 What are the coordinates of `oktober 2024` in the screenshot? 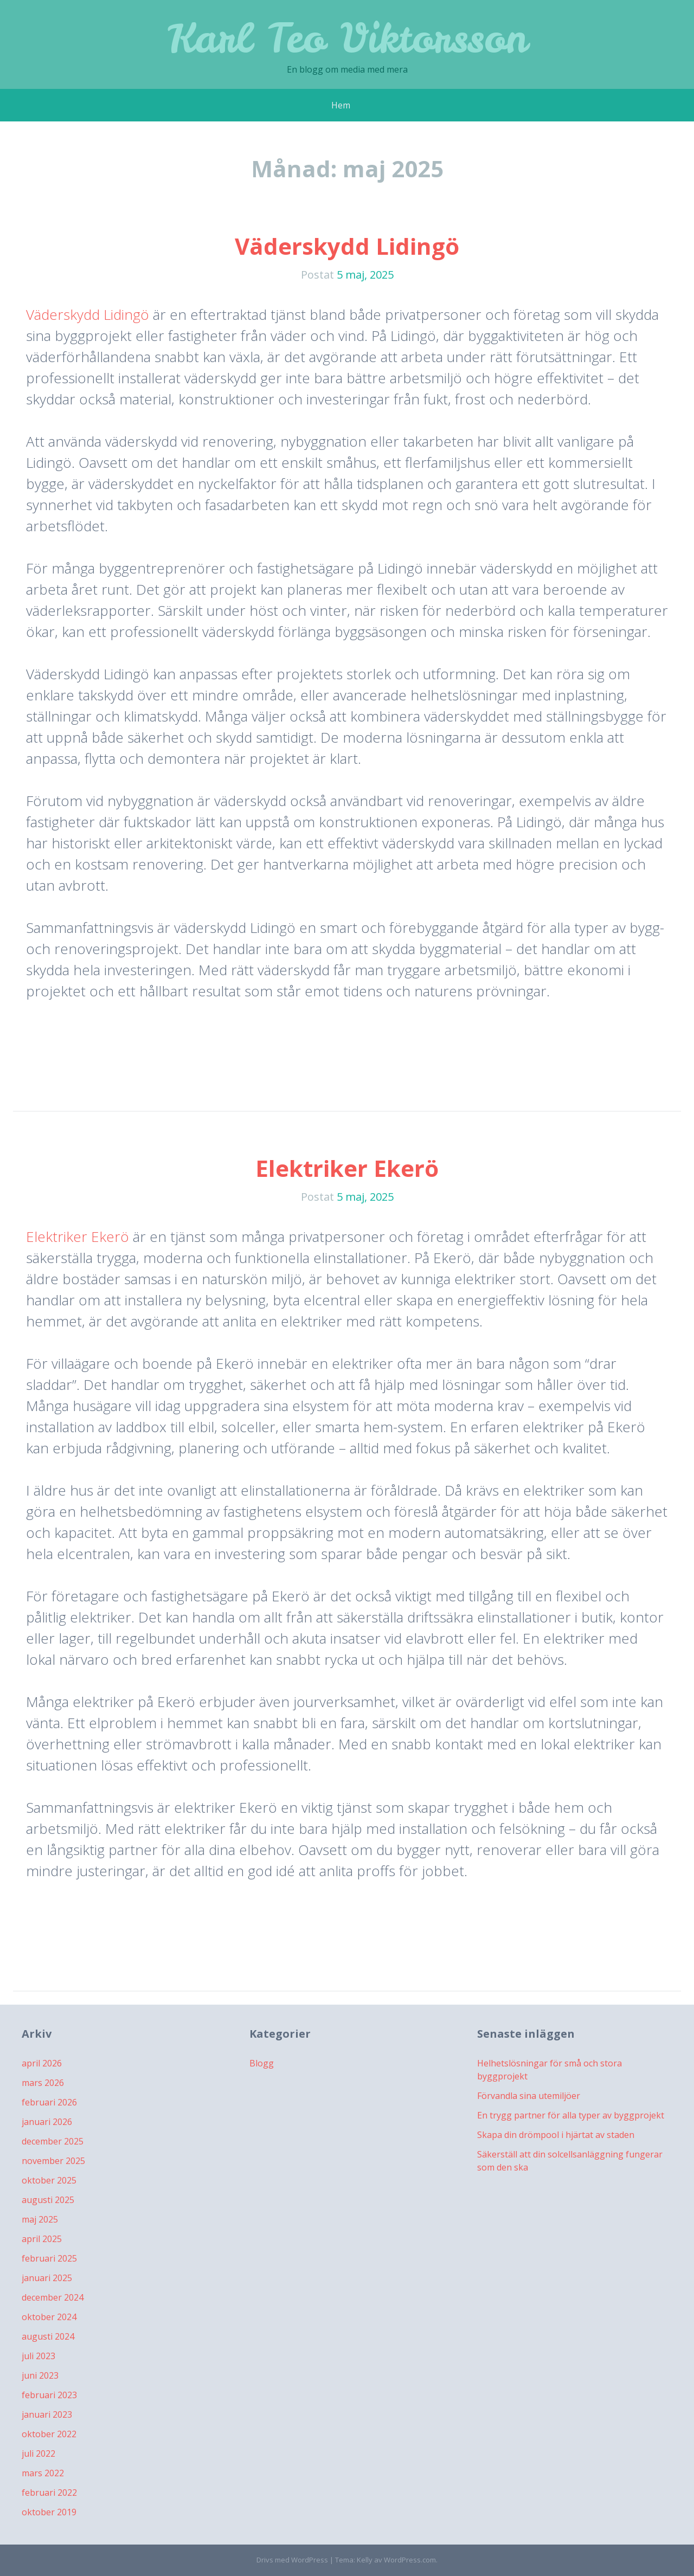 It's located at (49, 2317).